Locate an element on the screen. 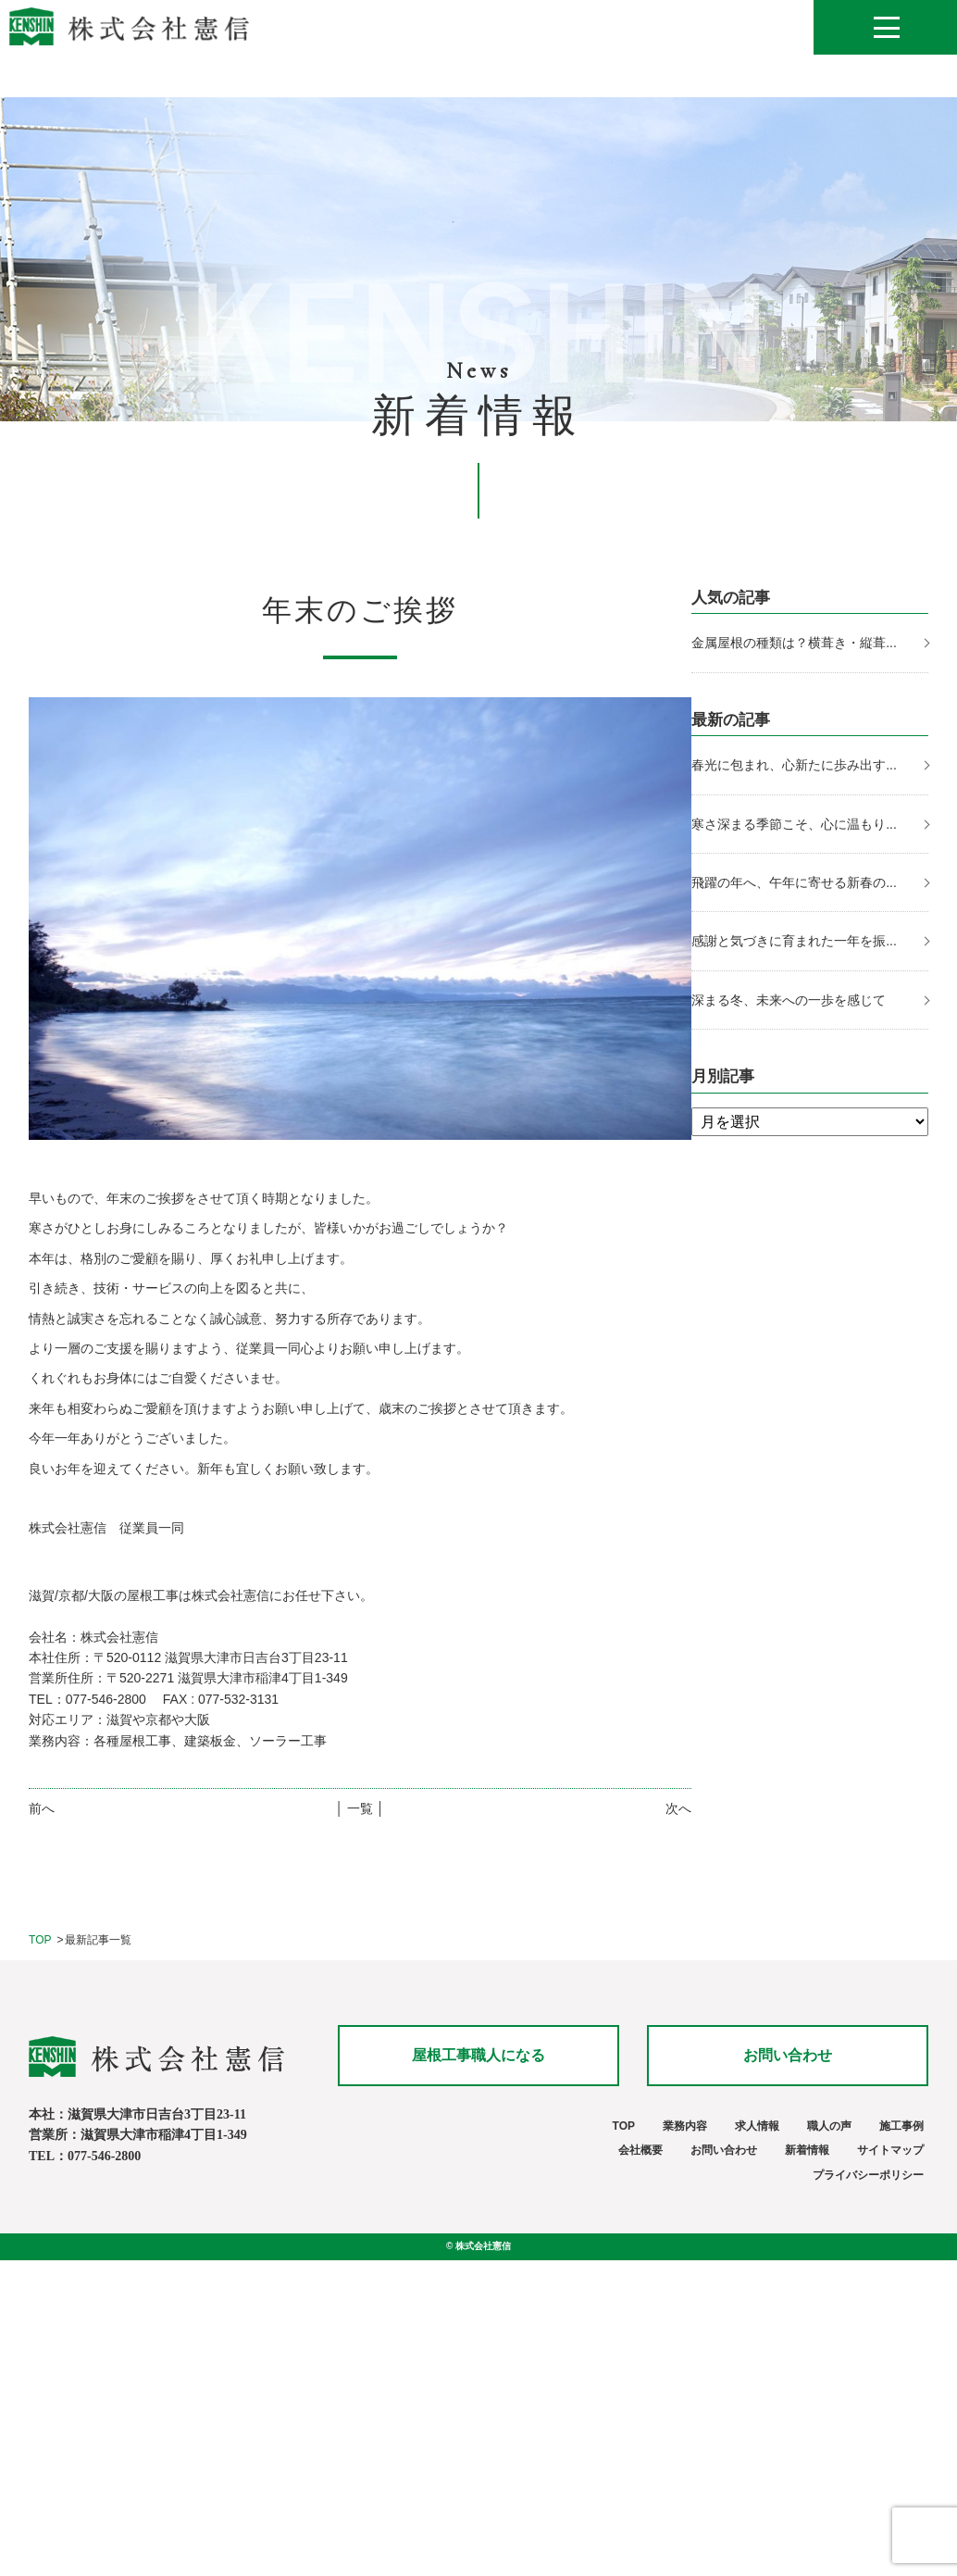 The image size is (957, 2576). © 株式会社憲信 is located at coordinates (478, 2246).